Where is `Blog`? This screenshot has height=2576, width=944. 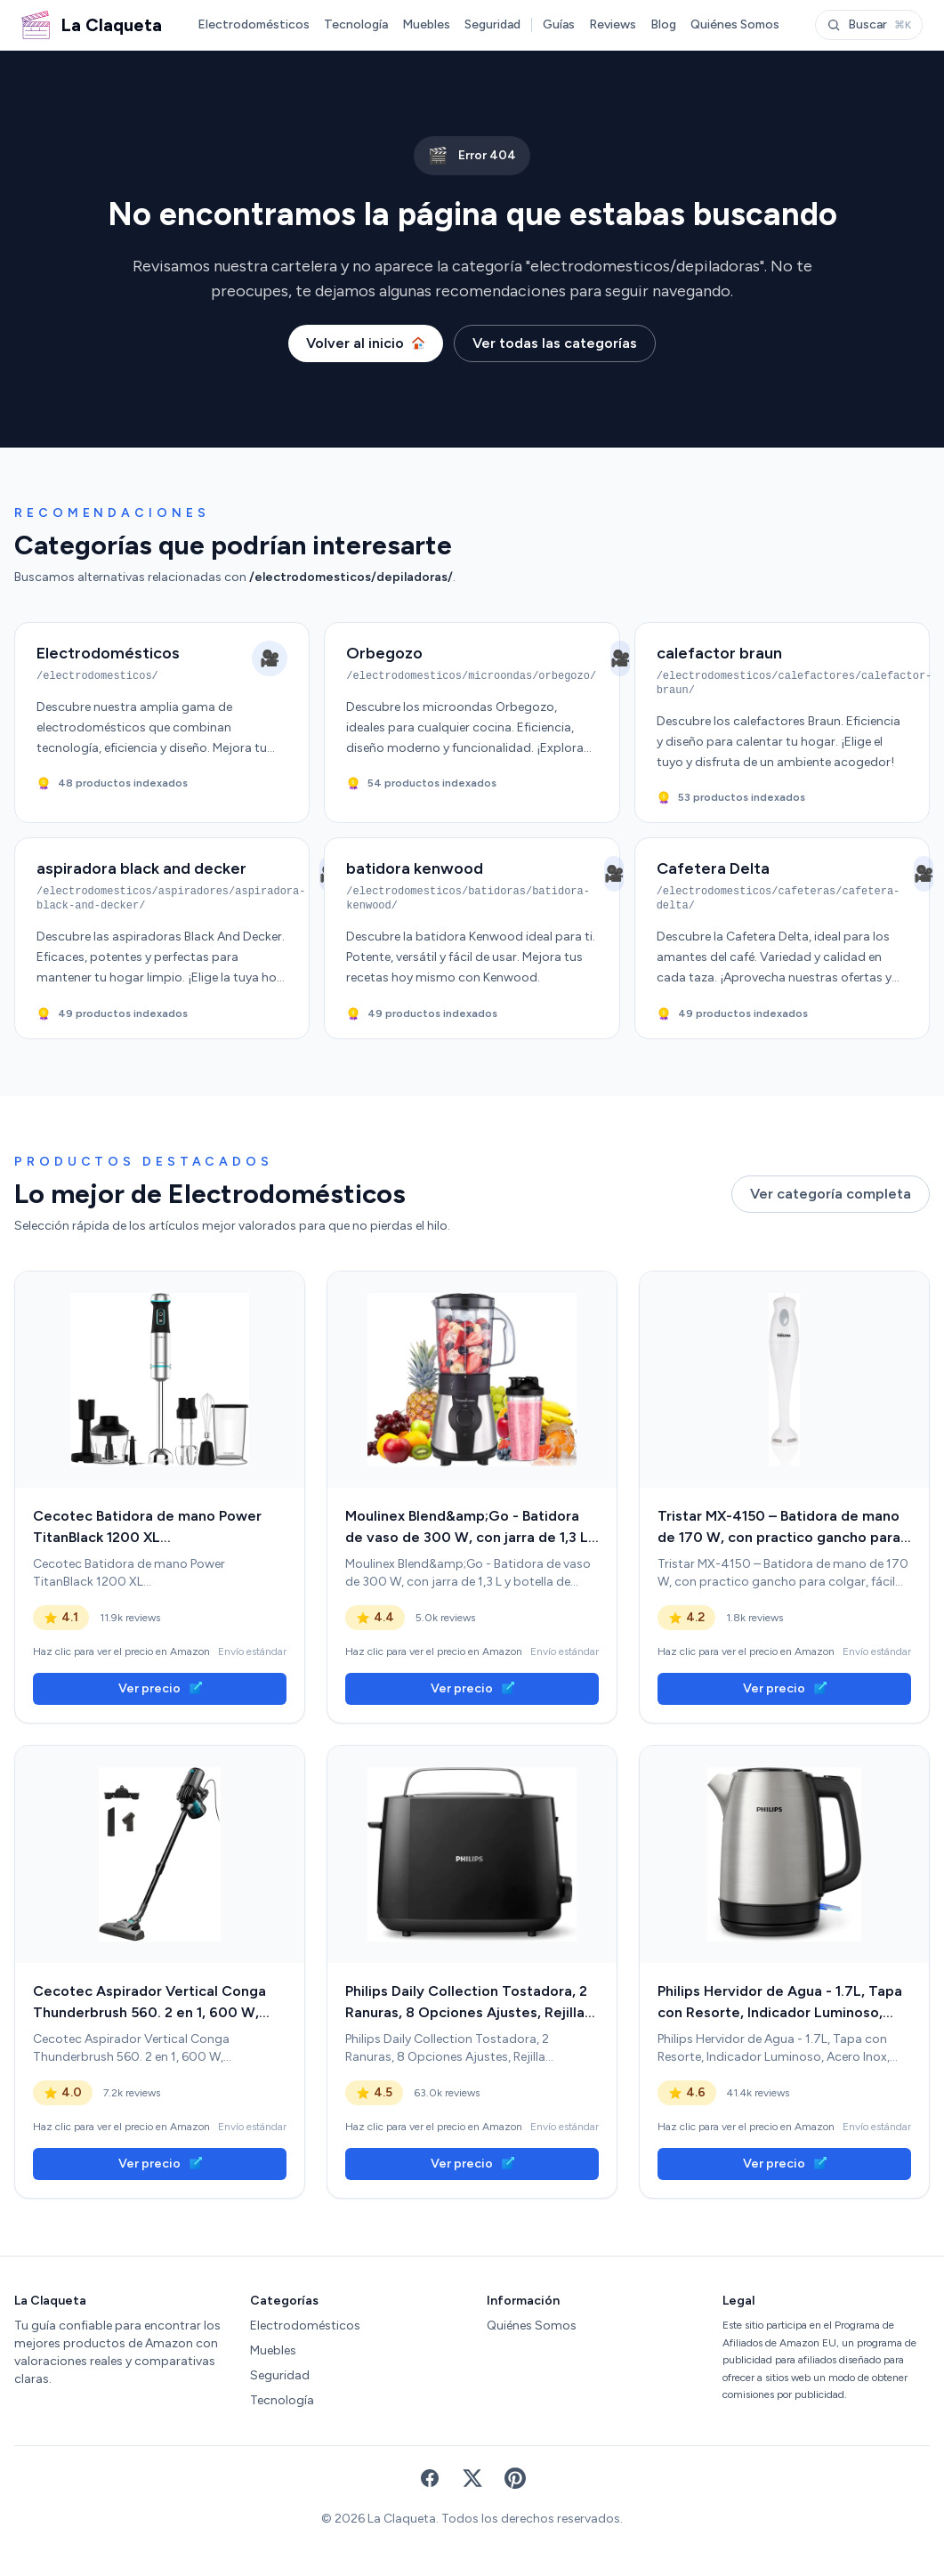 Blog is located at coordinates (663, 24).